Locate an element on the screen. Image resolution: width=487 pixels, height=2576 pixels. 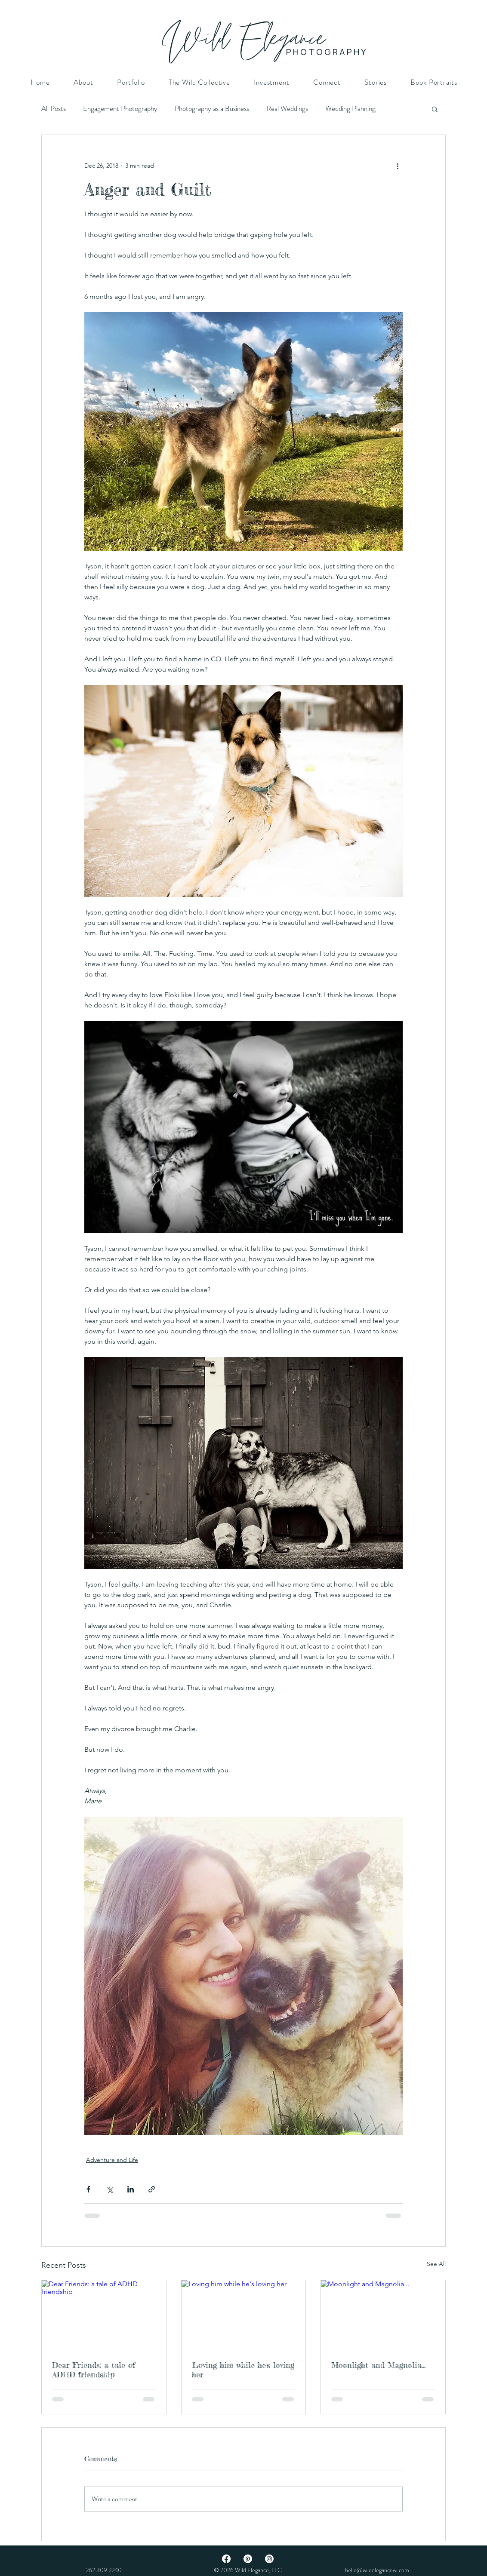
Photography as a Business is located at coordinates (212, 109).